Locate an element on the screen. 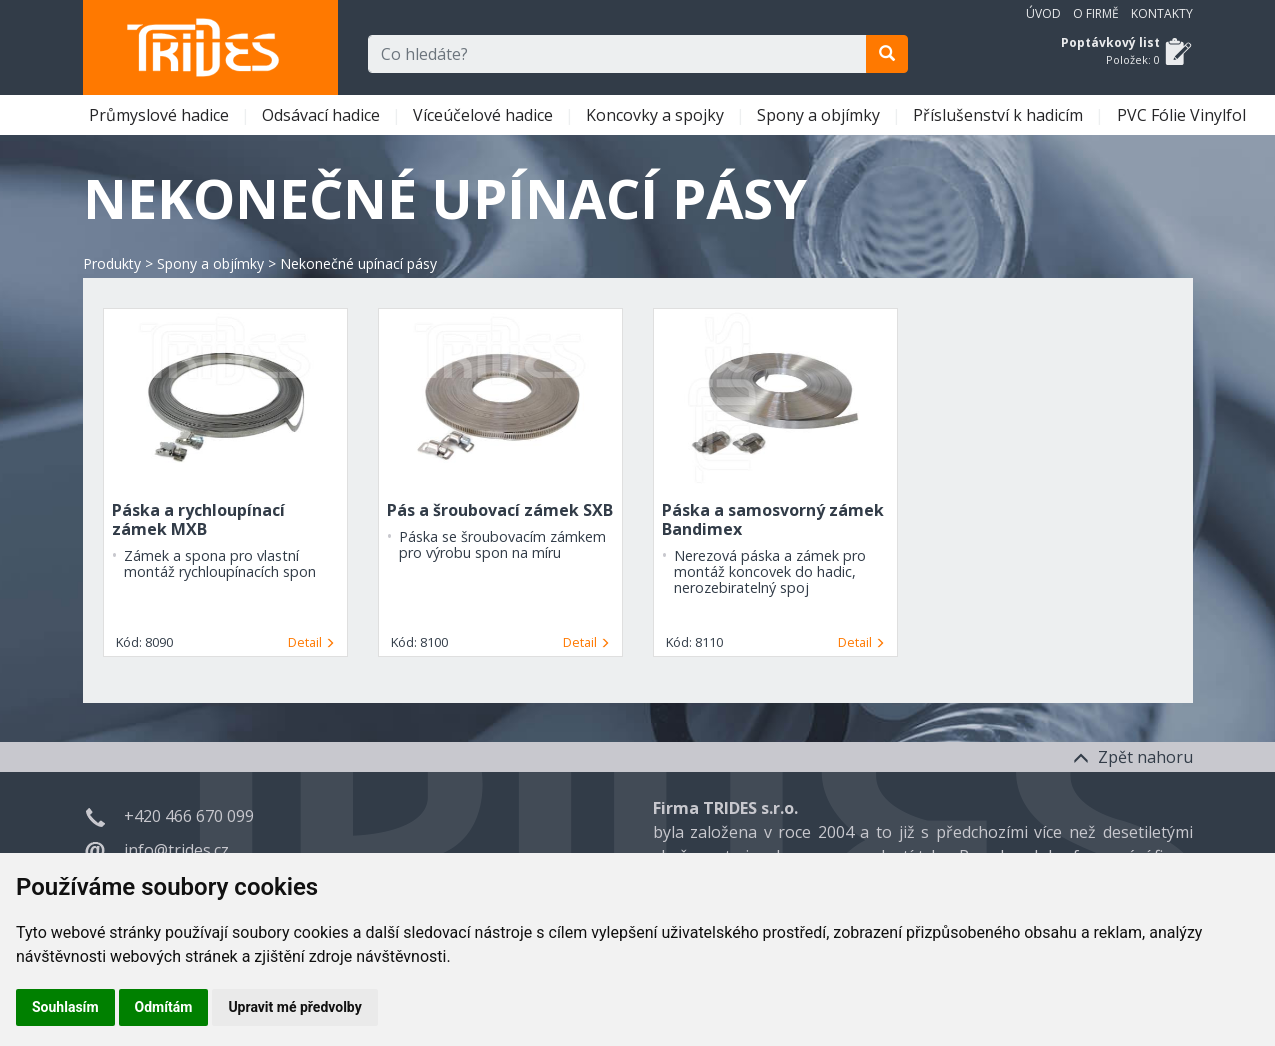 The height and width of the screenshot is (1046, 1275). Koncovky a spojky is located at coordinates (657, 115).